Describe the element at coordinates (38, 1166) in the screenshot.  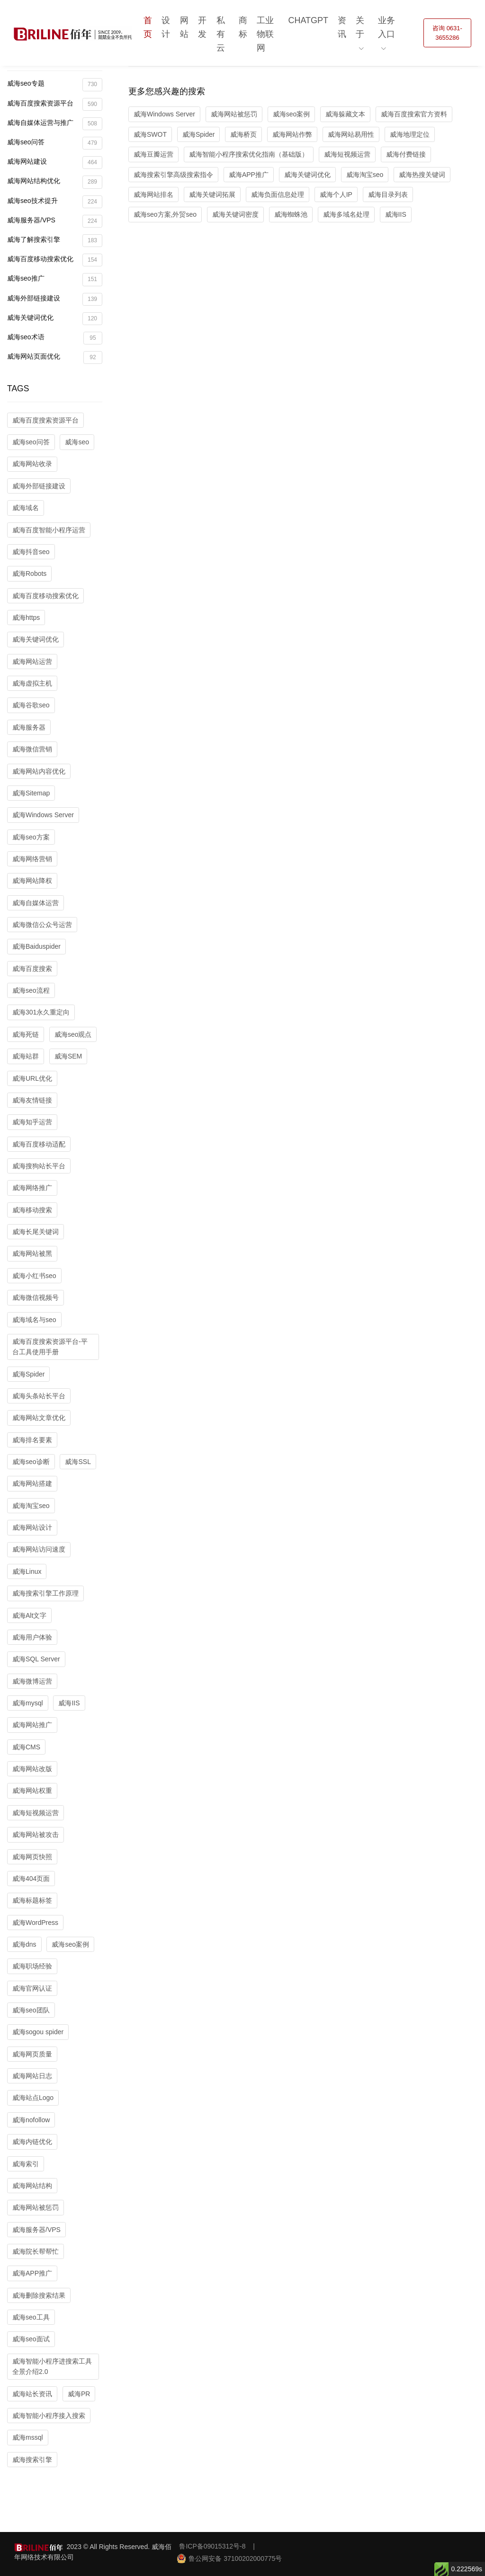
I see `威海搜狗站长平台` at that location.